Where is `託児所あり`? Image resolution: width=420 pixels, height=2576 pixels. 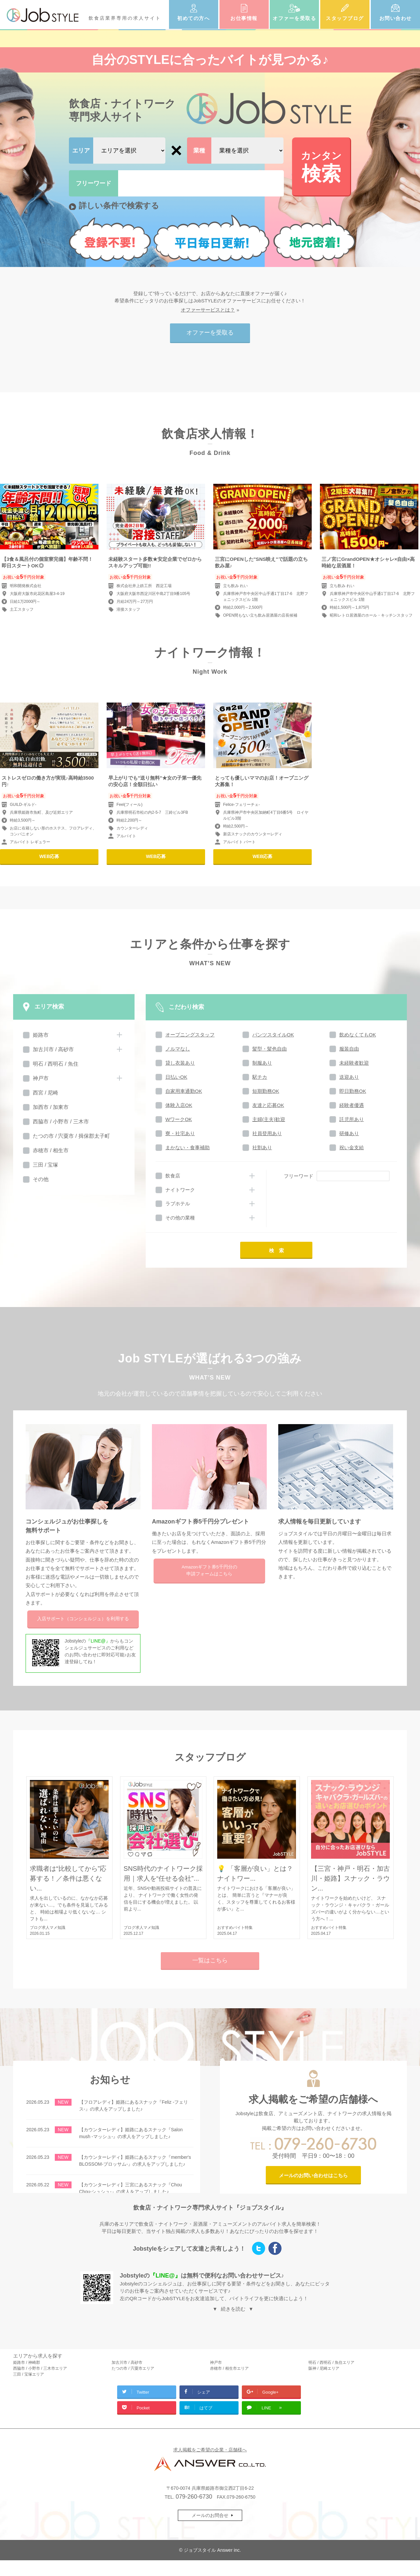
託児所あり is located at coordinates (351, 1119).